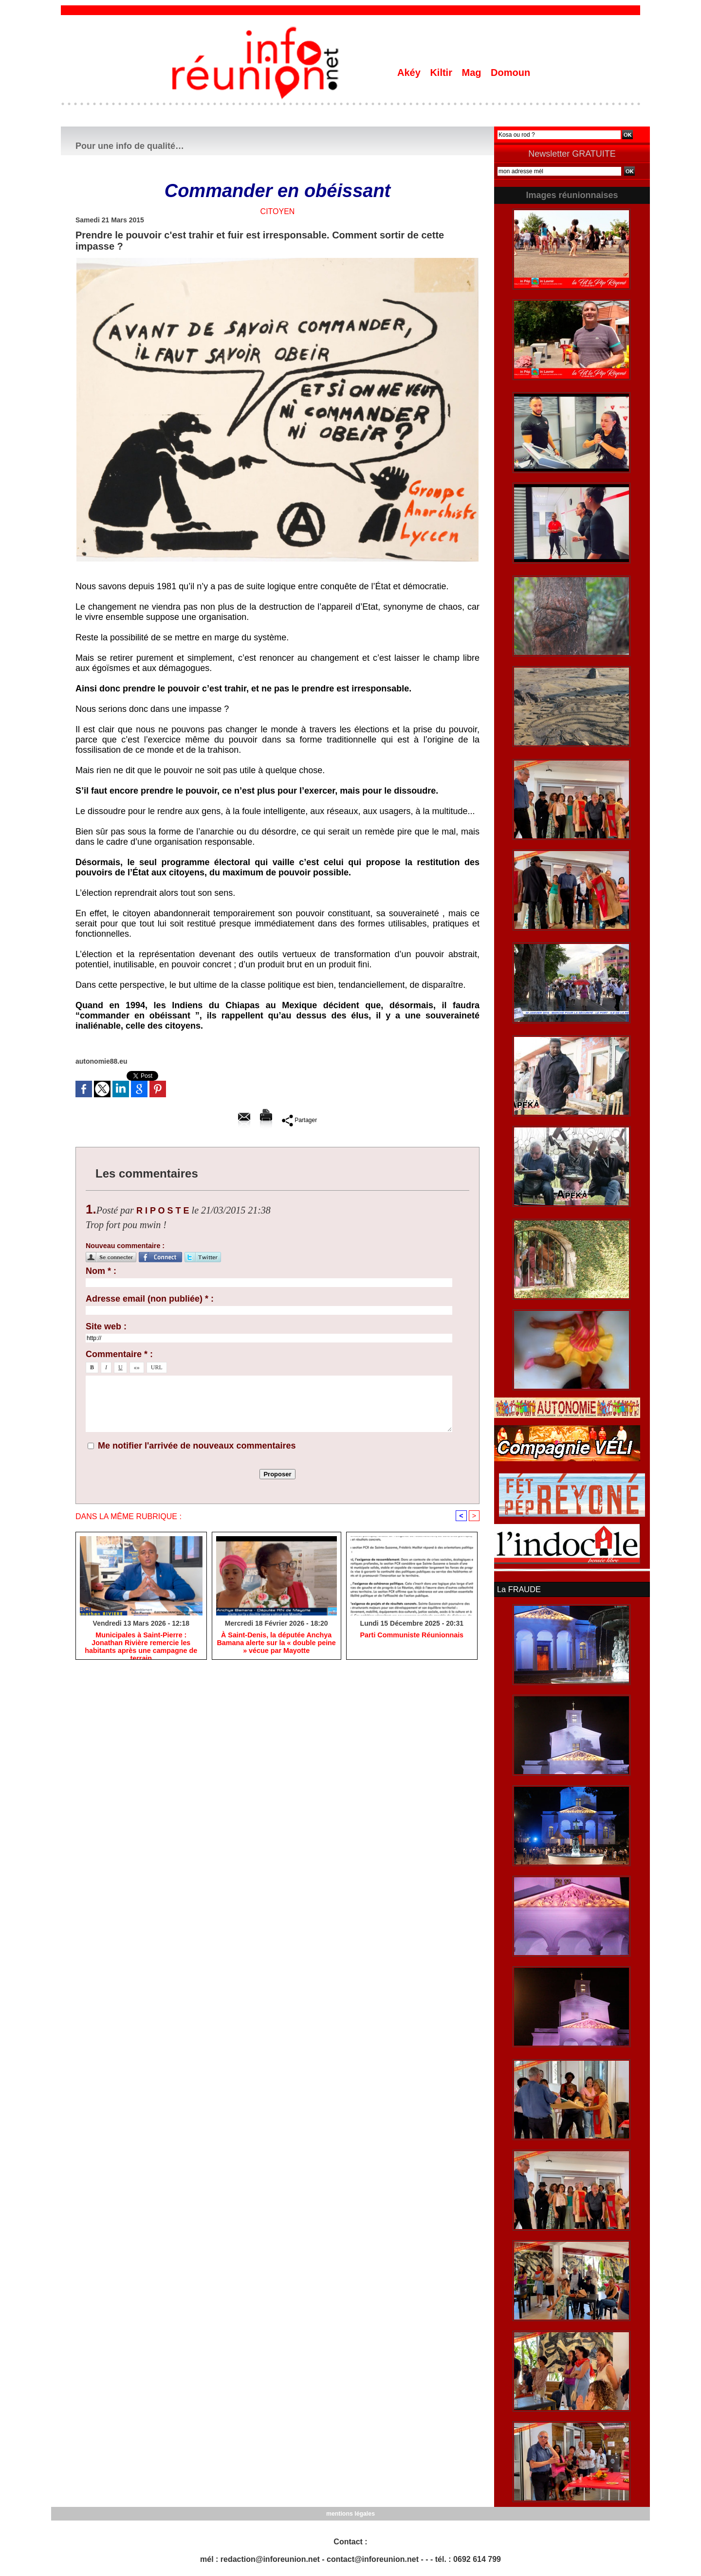 The image size is (701, 2576). What do you see at coordinates (119, 1354) in the screenshot?
I see `Commentaire * :` at bounding box center [119, 1354].